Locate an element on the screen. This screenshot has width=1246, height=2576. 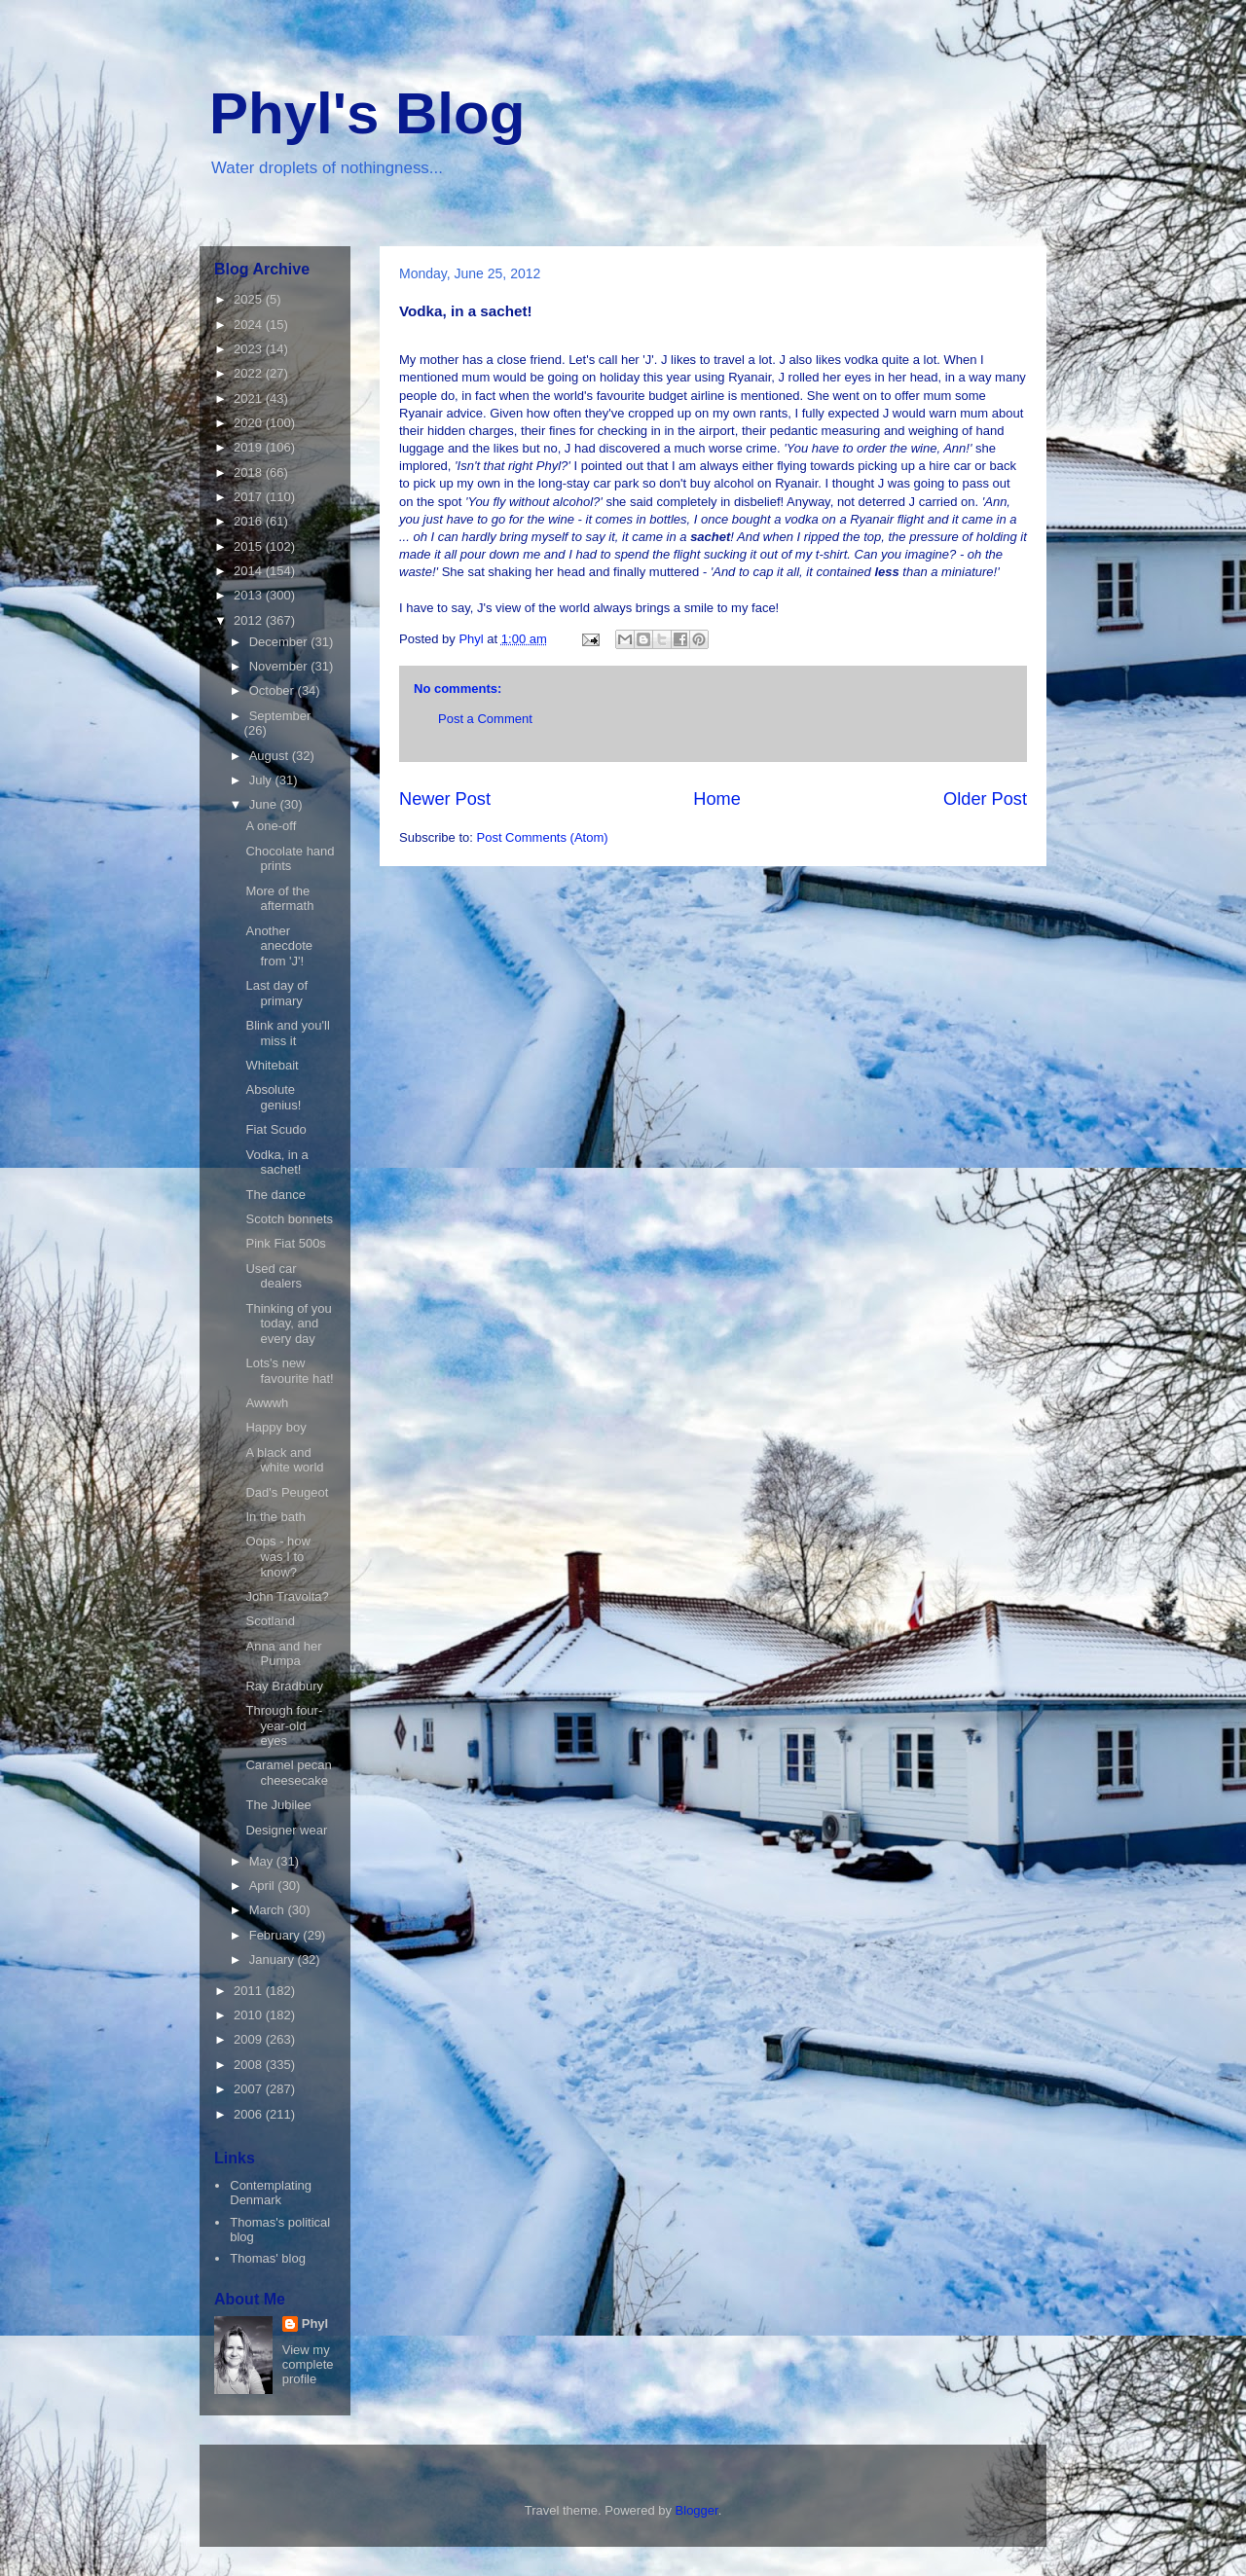
2020 is located at coordinates (250, 423).